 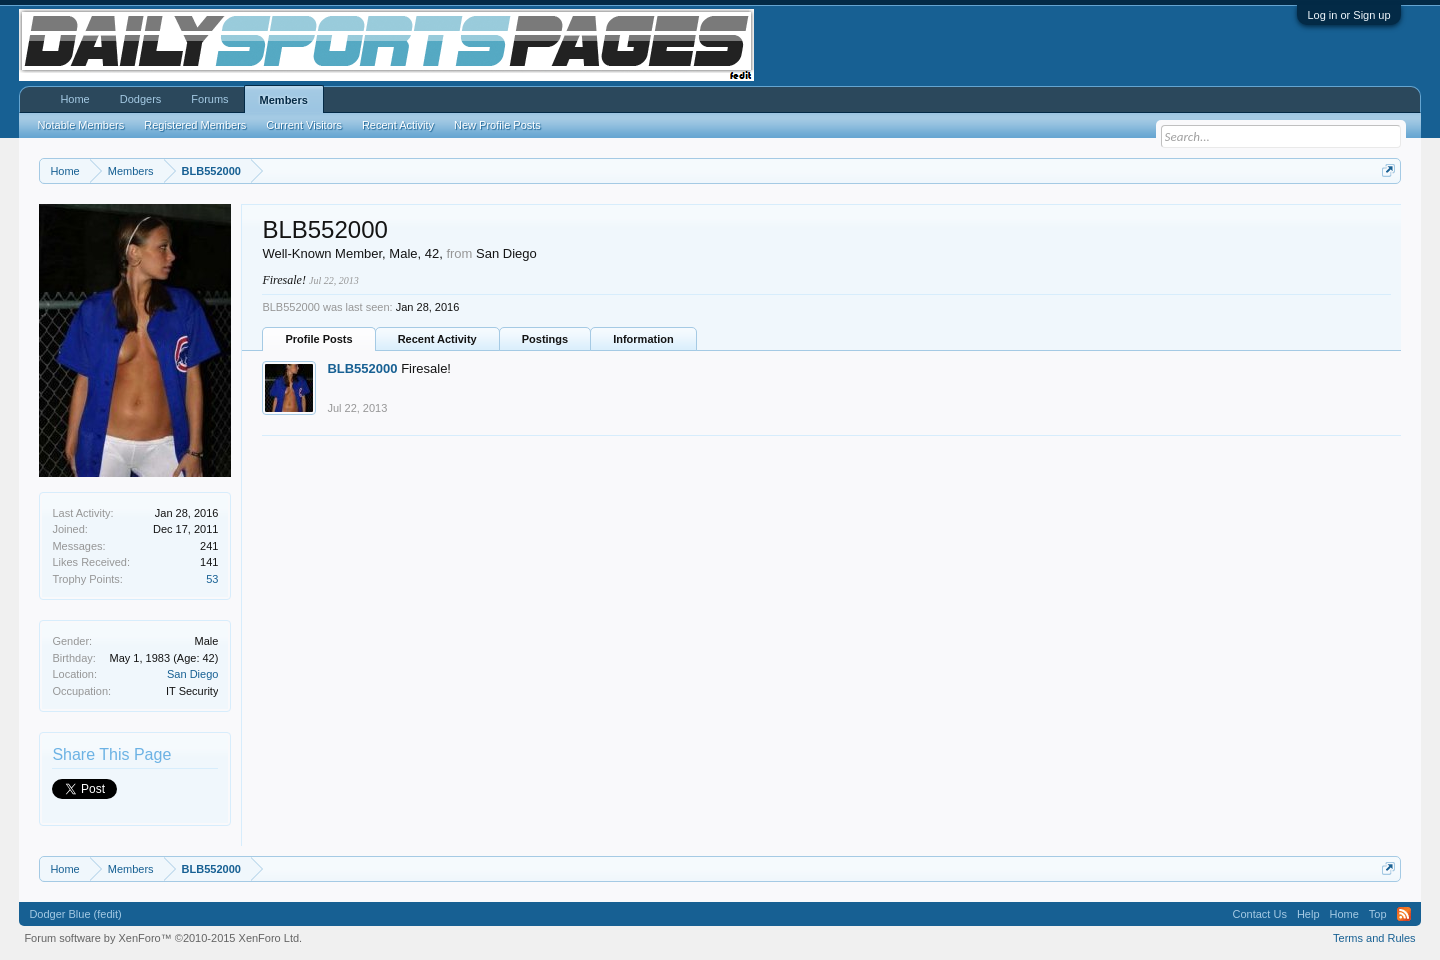 What do you see at coordinates (1404, 914) in the screenshot?
I see `RSS` at bounding box center [1404, 914].